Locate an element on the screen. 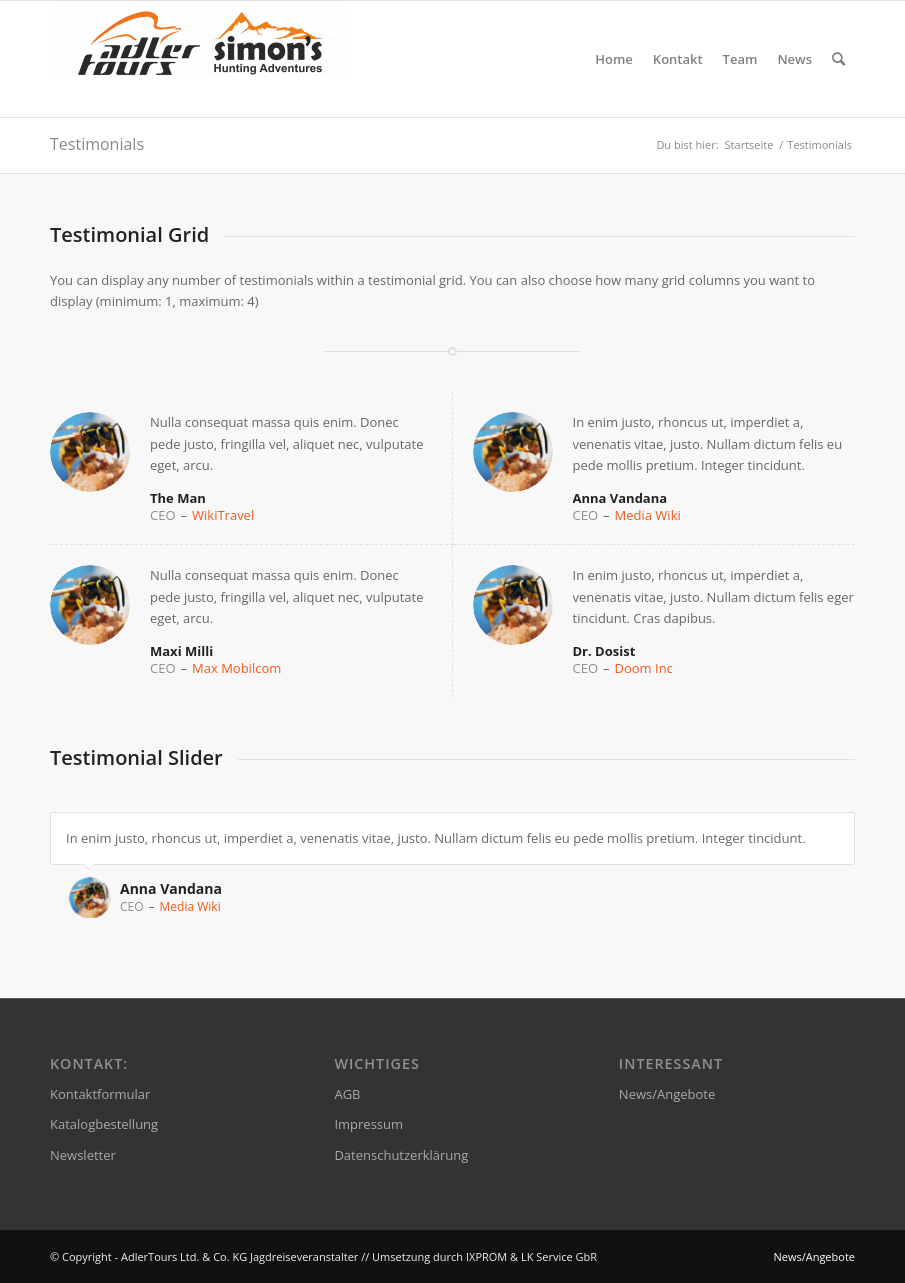 Image resolution: width=905 pixels, height=1283 pixels. AGB is located at coordinates (347, 1094).